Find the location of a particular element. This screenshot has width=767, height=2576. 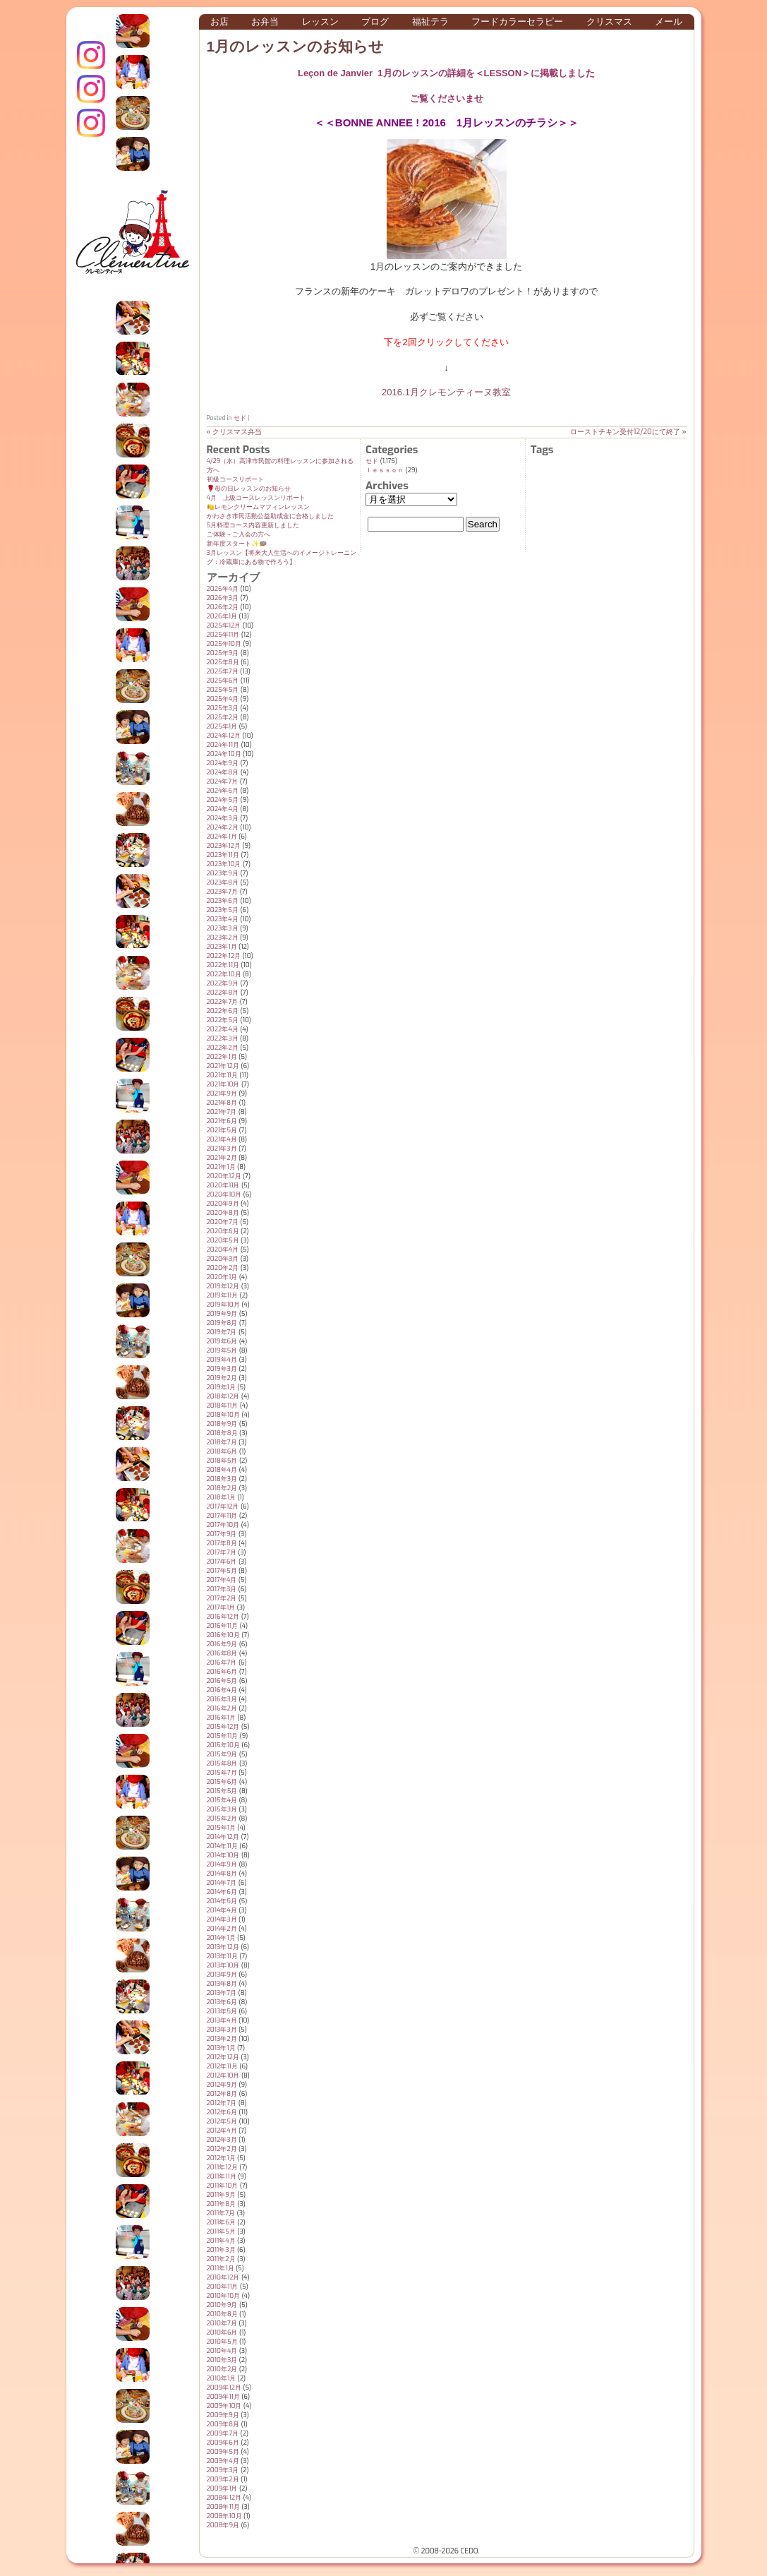

2025年6月 is located at coordinates (223, 680).